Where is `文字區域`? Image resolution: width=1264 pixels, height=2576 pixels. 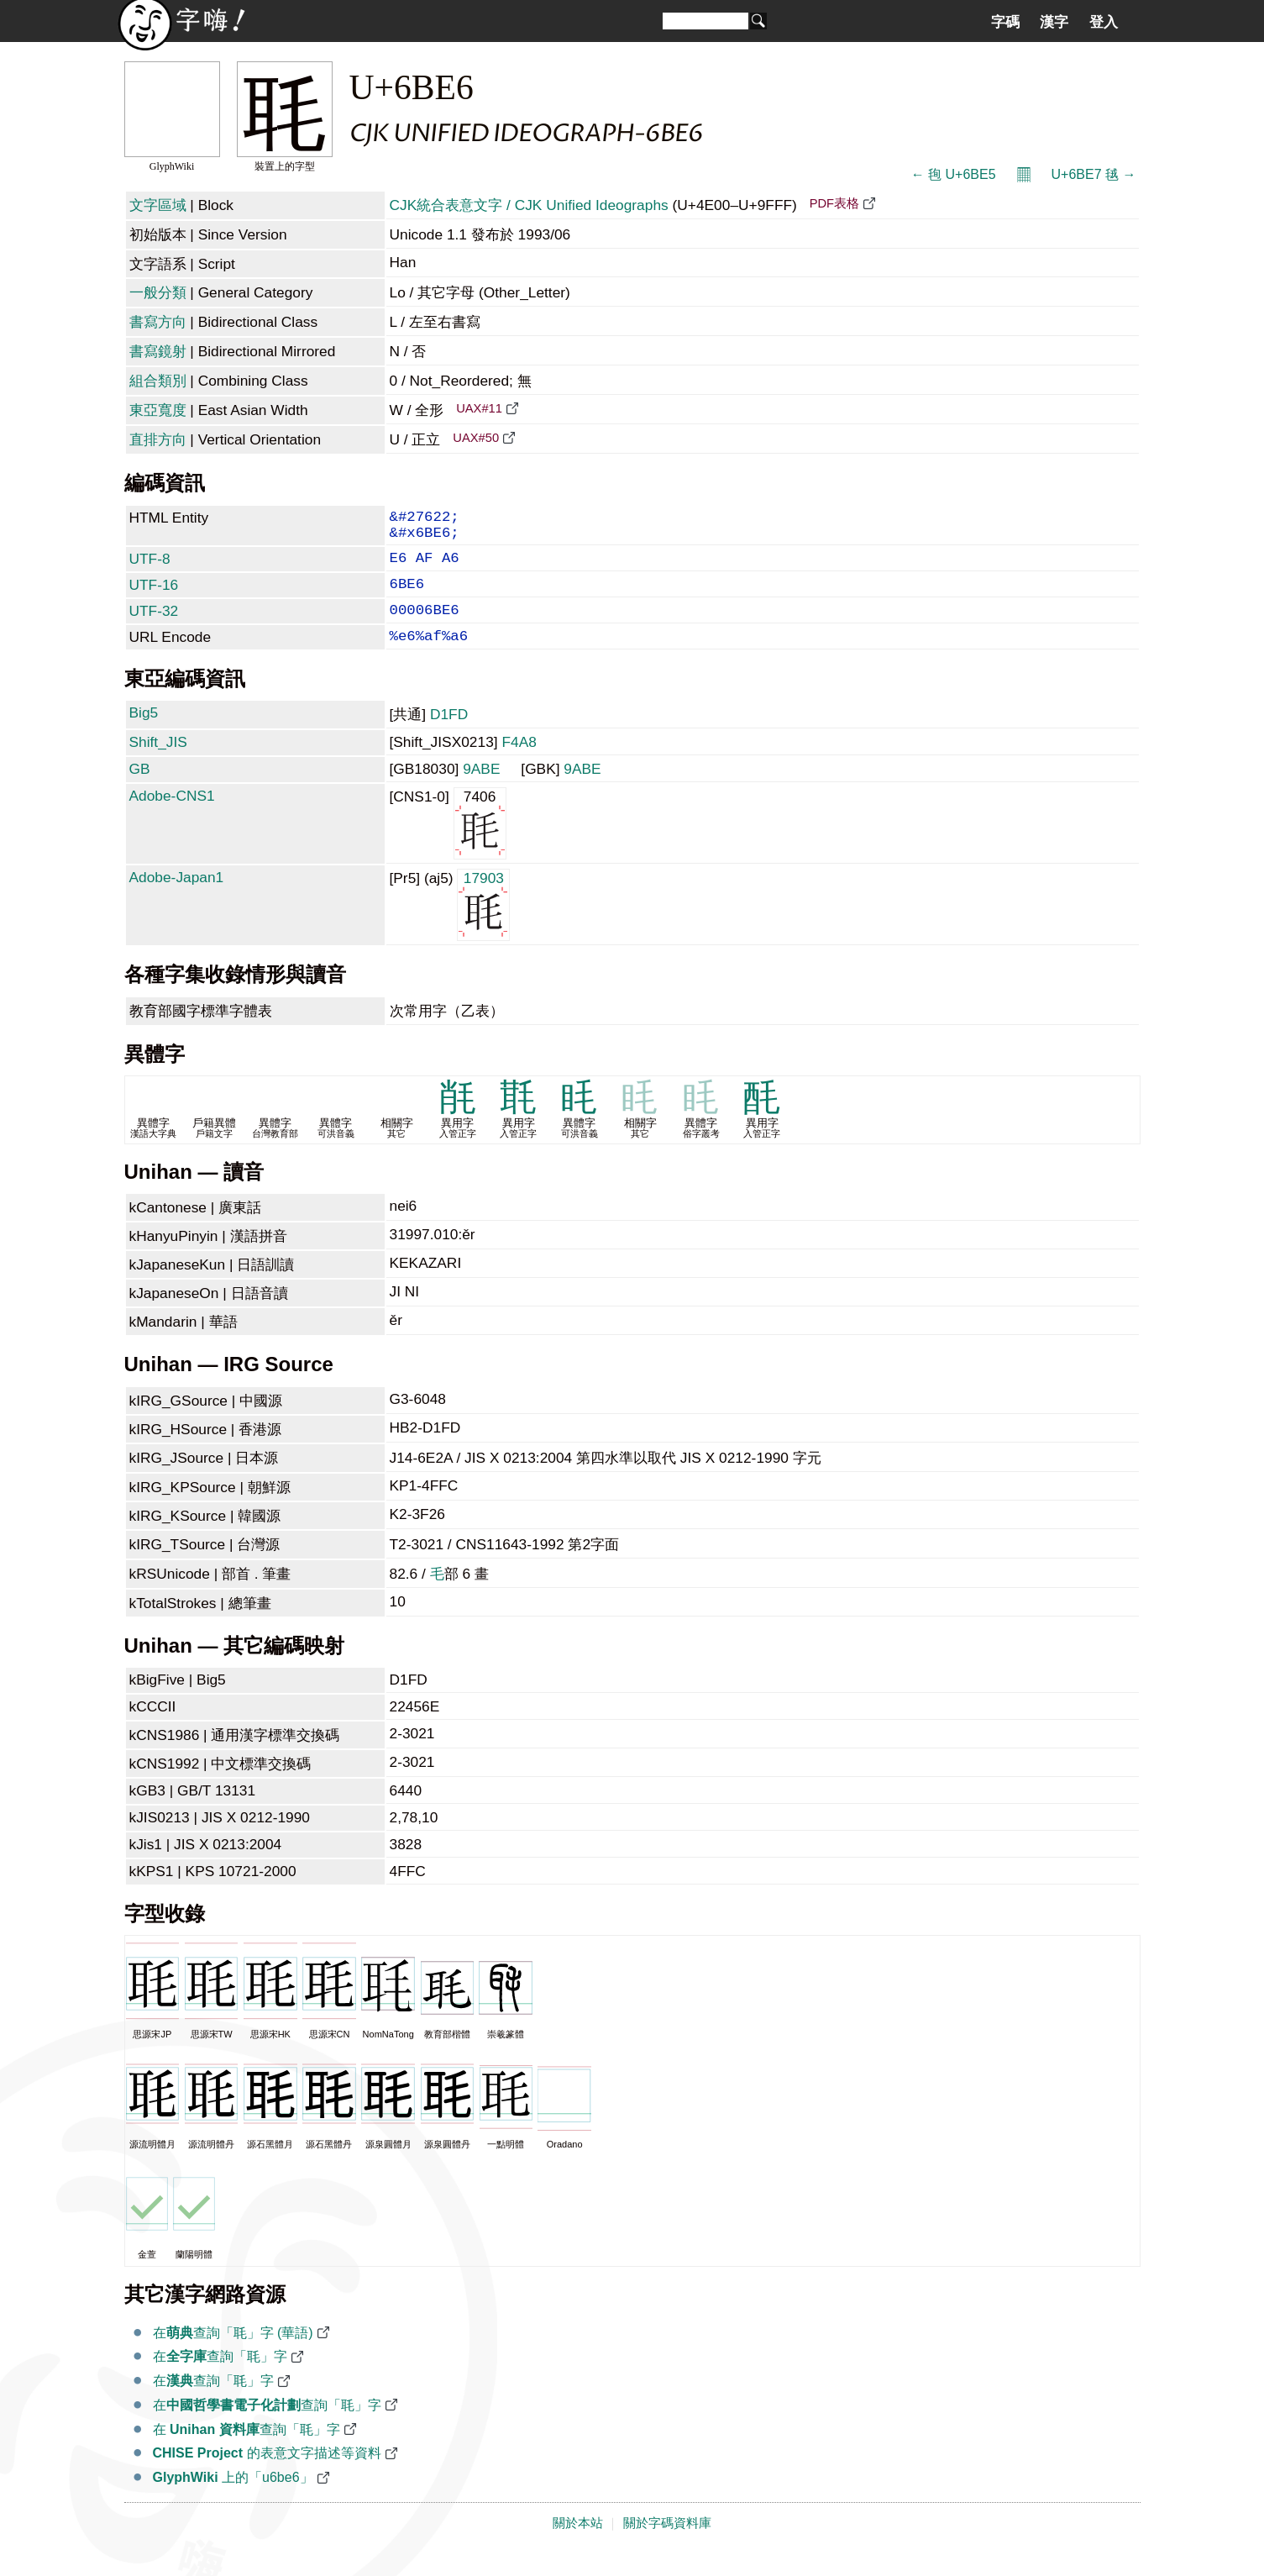 文字區域 is located at coordinates (157, 205).